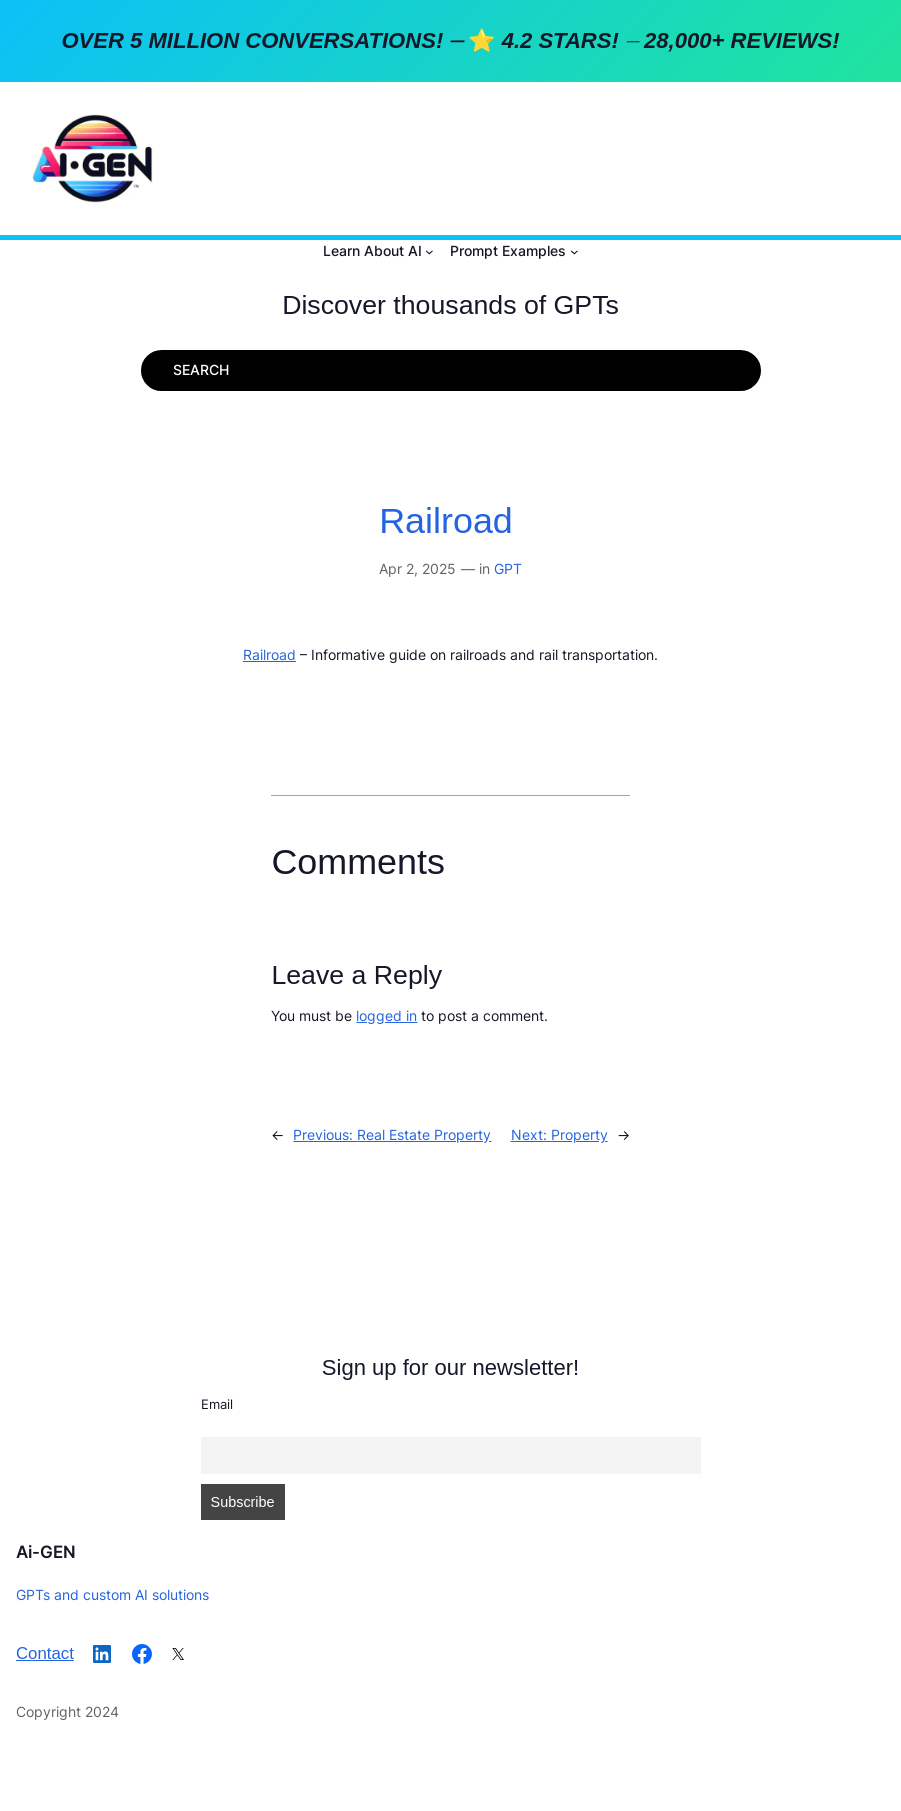 The height and width of the screenshot is (1811, 901). I want to click on Property, so click(579, 1134).